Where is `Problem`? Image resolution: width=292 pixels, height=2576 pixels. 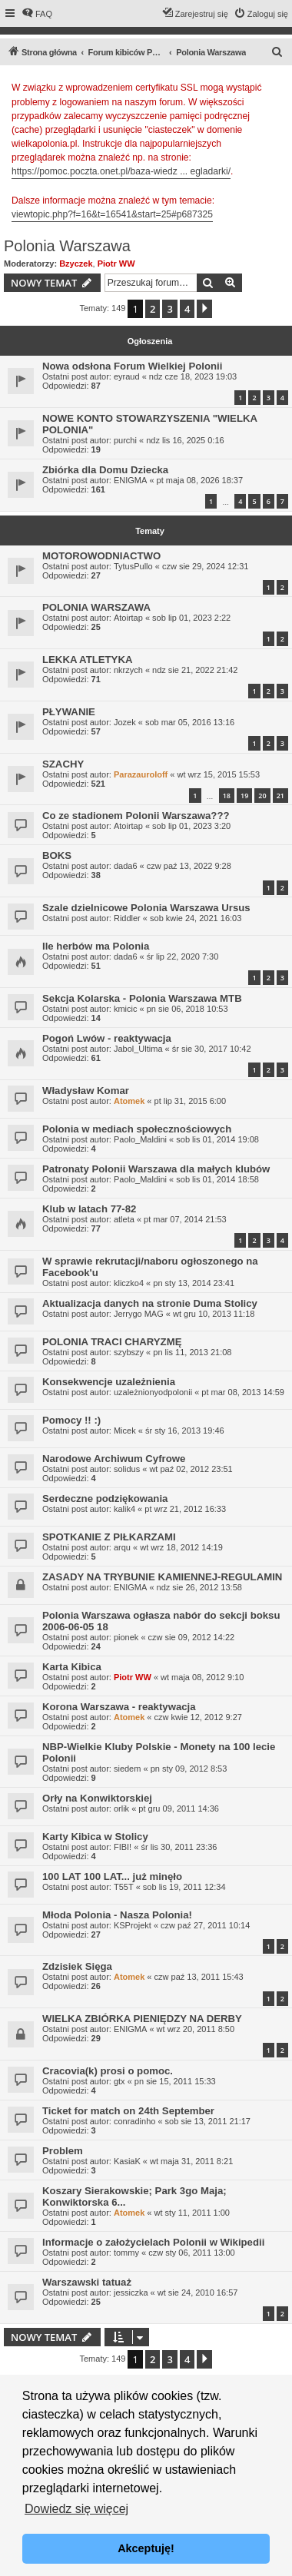 Problem is located at coordinates (62, 2151).